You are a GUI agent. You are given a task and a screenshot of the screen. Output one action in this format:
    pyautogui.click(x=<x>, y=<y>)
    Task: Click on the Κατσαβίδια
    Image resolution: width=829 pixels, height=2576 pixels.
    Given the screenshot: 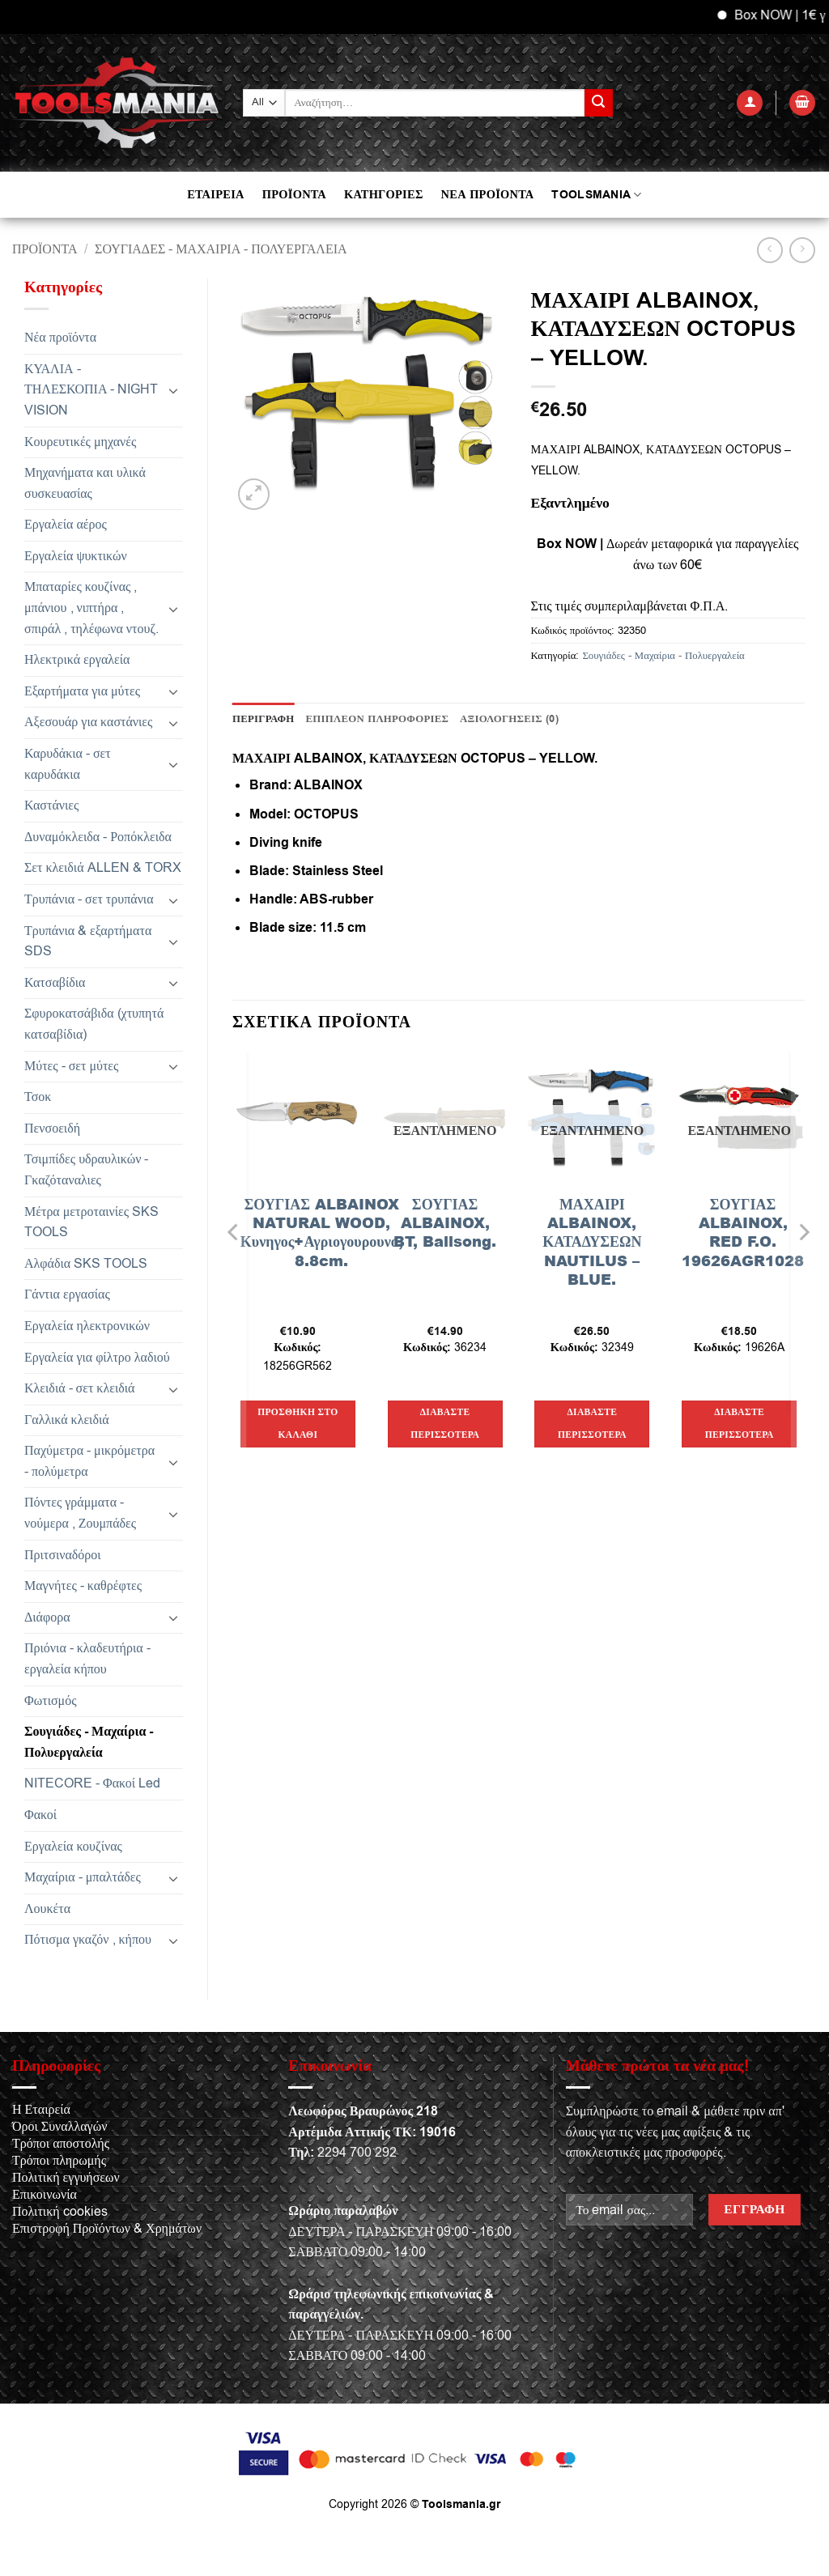 What is the action you would take?
    pyautogui.click(x=54, y=983)
    